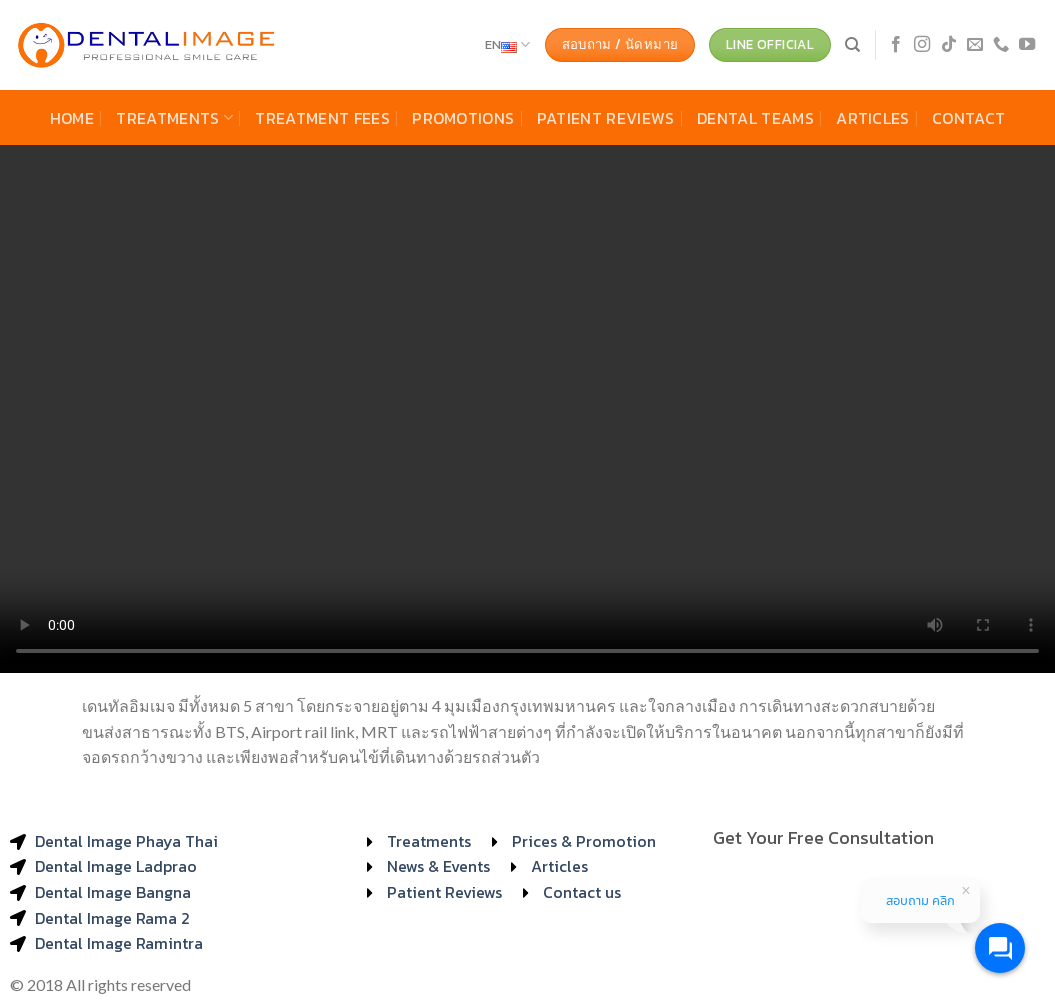  What do you see at coordinates (949, 45) in the screenshot?
I see `[Follow on TikTok]` at bounding box center [949, 45].